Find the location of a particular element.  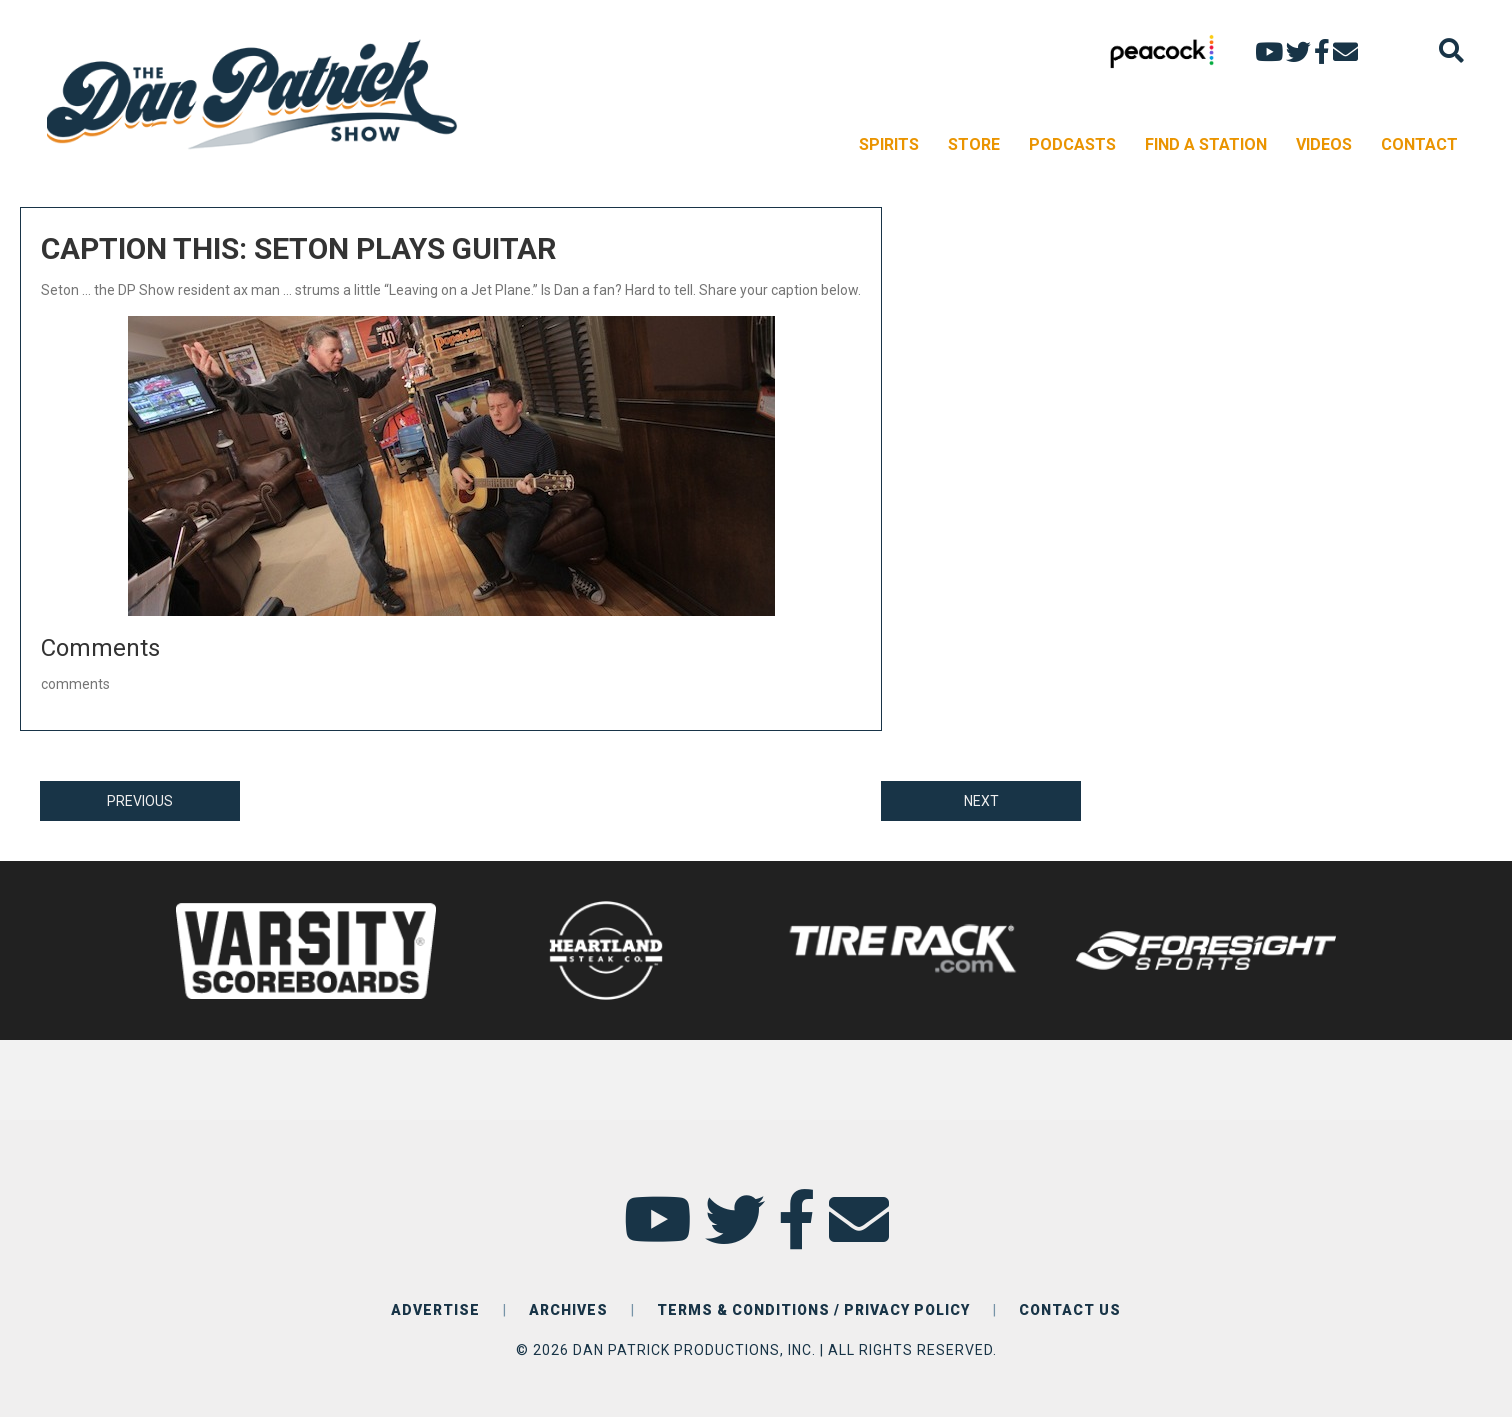

VIDEOS is located at coordinates (1324, 144).